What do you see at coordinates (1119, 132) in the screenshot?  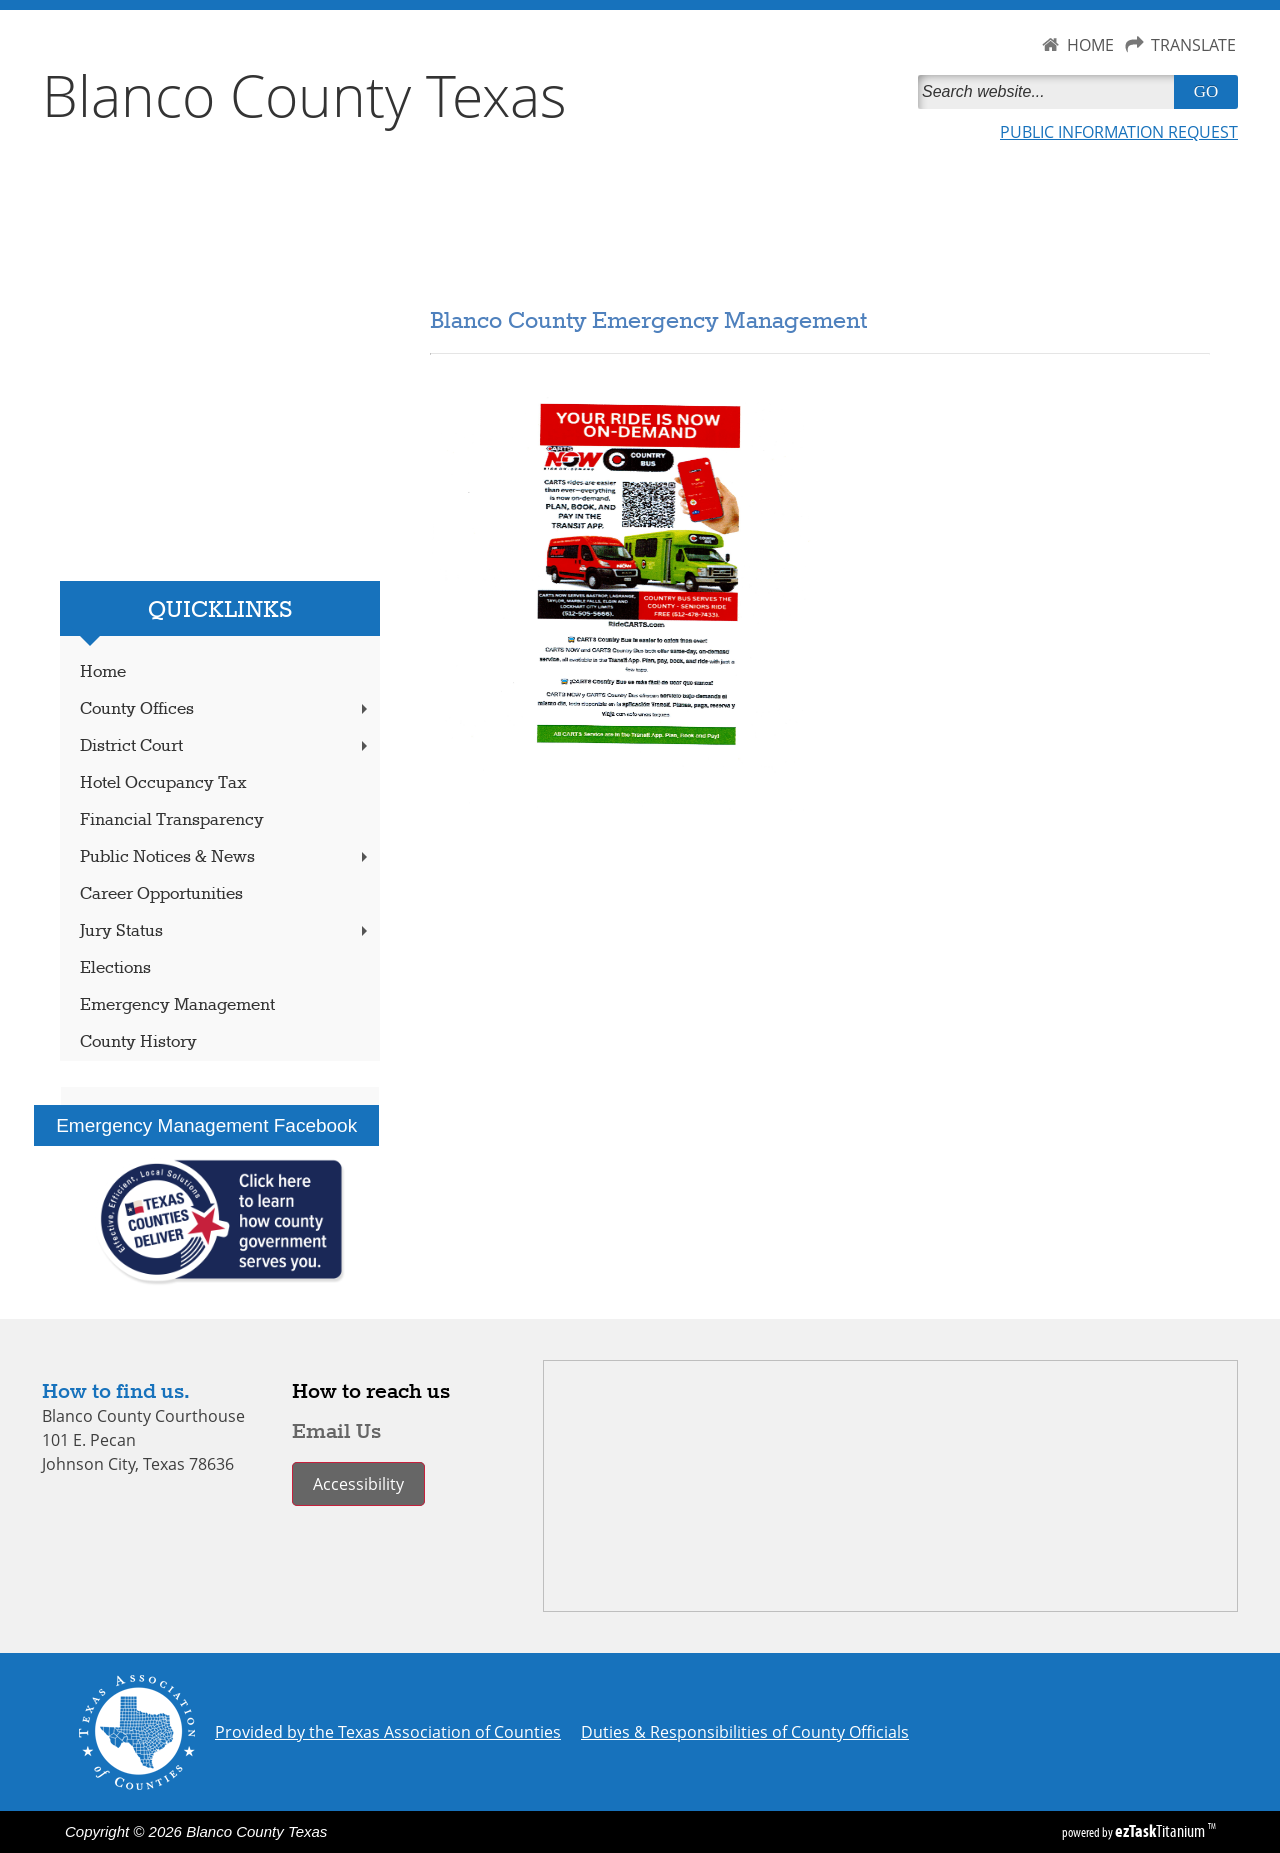 I see `PUBLIC INFORMATION REQUEST` at bounding box center [1119, 132].